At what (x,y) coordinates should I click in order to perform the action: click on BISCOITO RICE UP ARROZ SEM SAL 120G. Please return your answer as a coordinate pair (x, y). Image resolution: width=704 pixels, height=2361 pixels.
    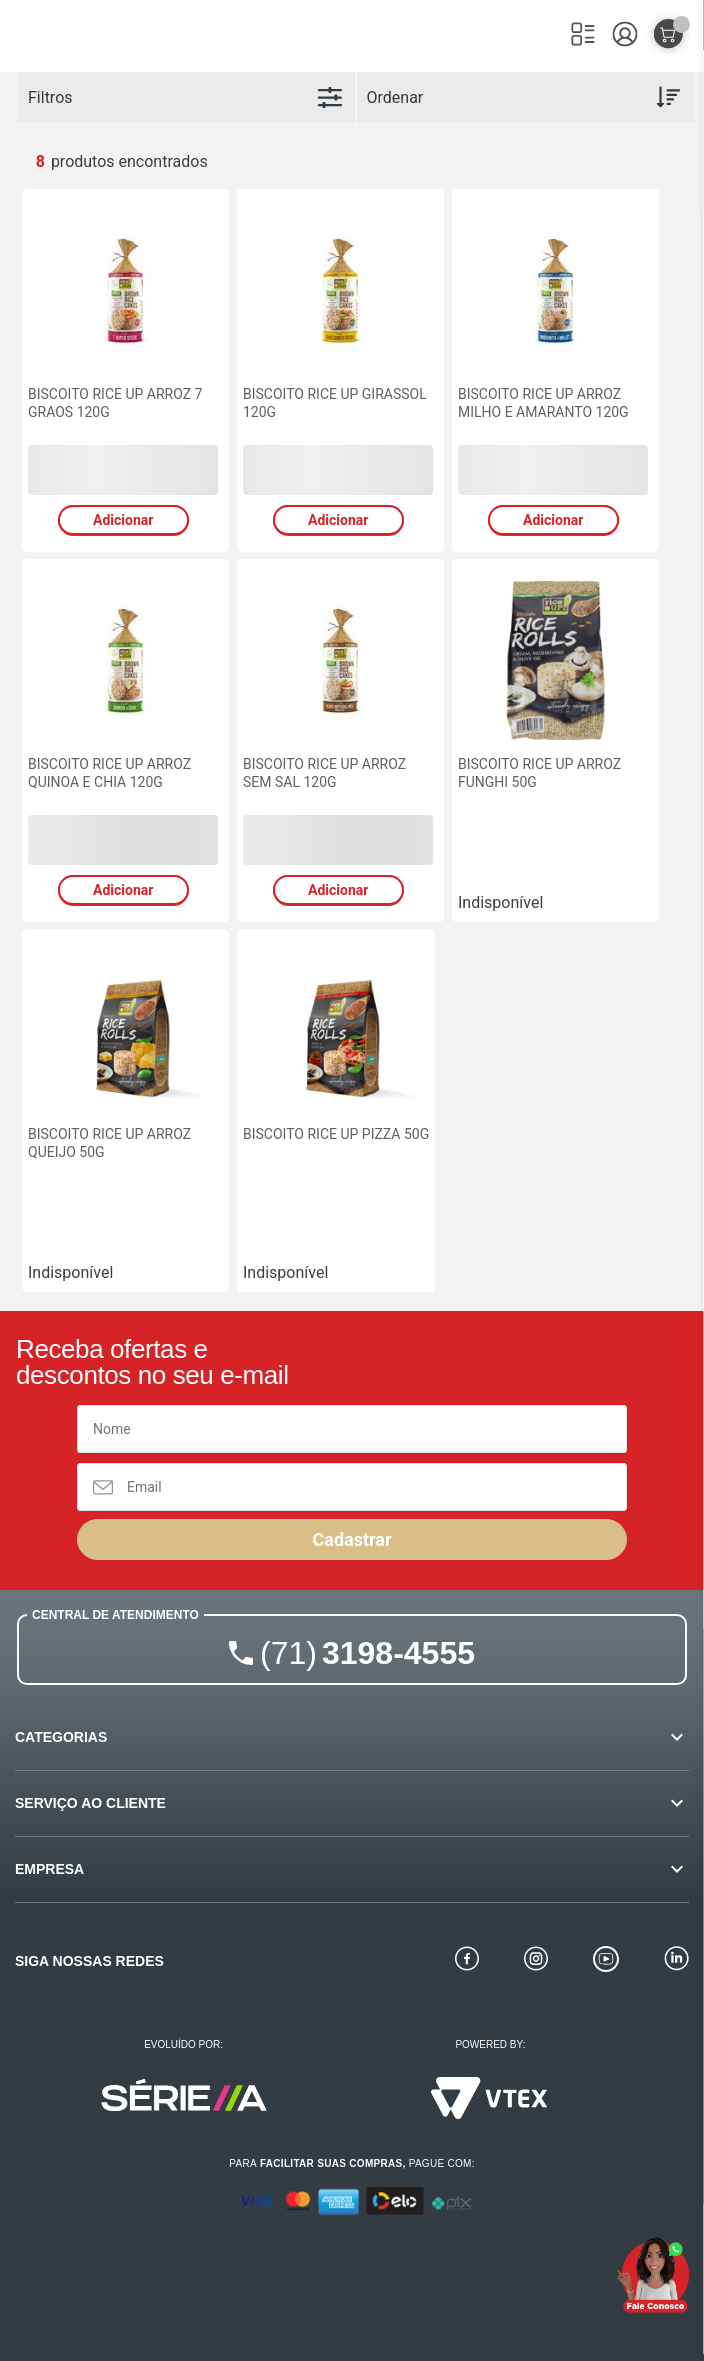
    Looking at the image, I should click on (324, 773).